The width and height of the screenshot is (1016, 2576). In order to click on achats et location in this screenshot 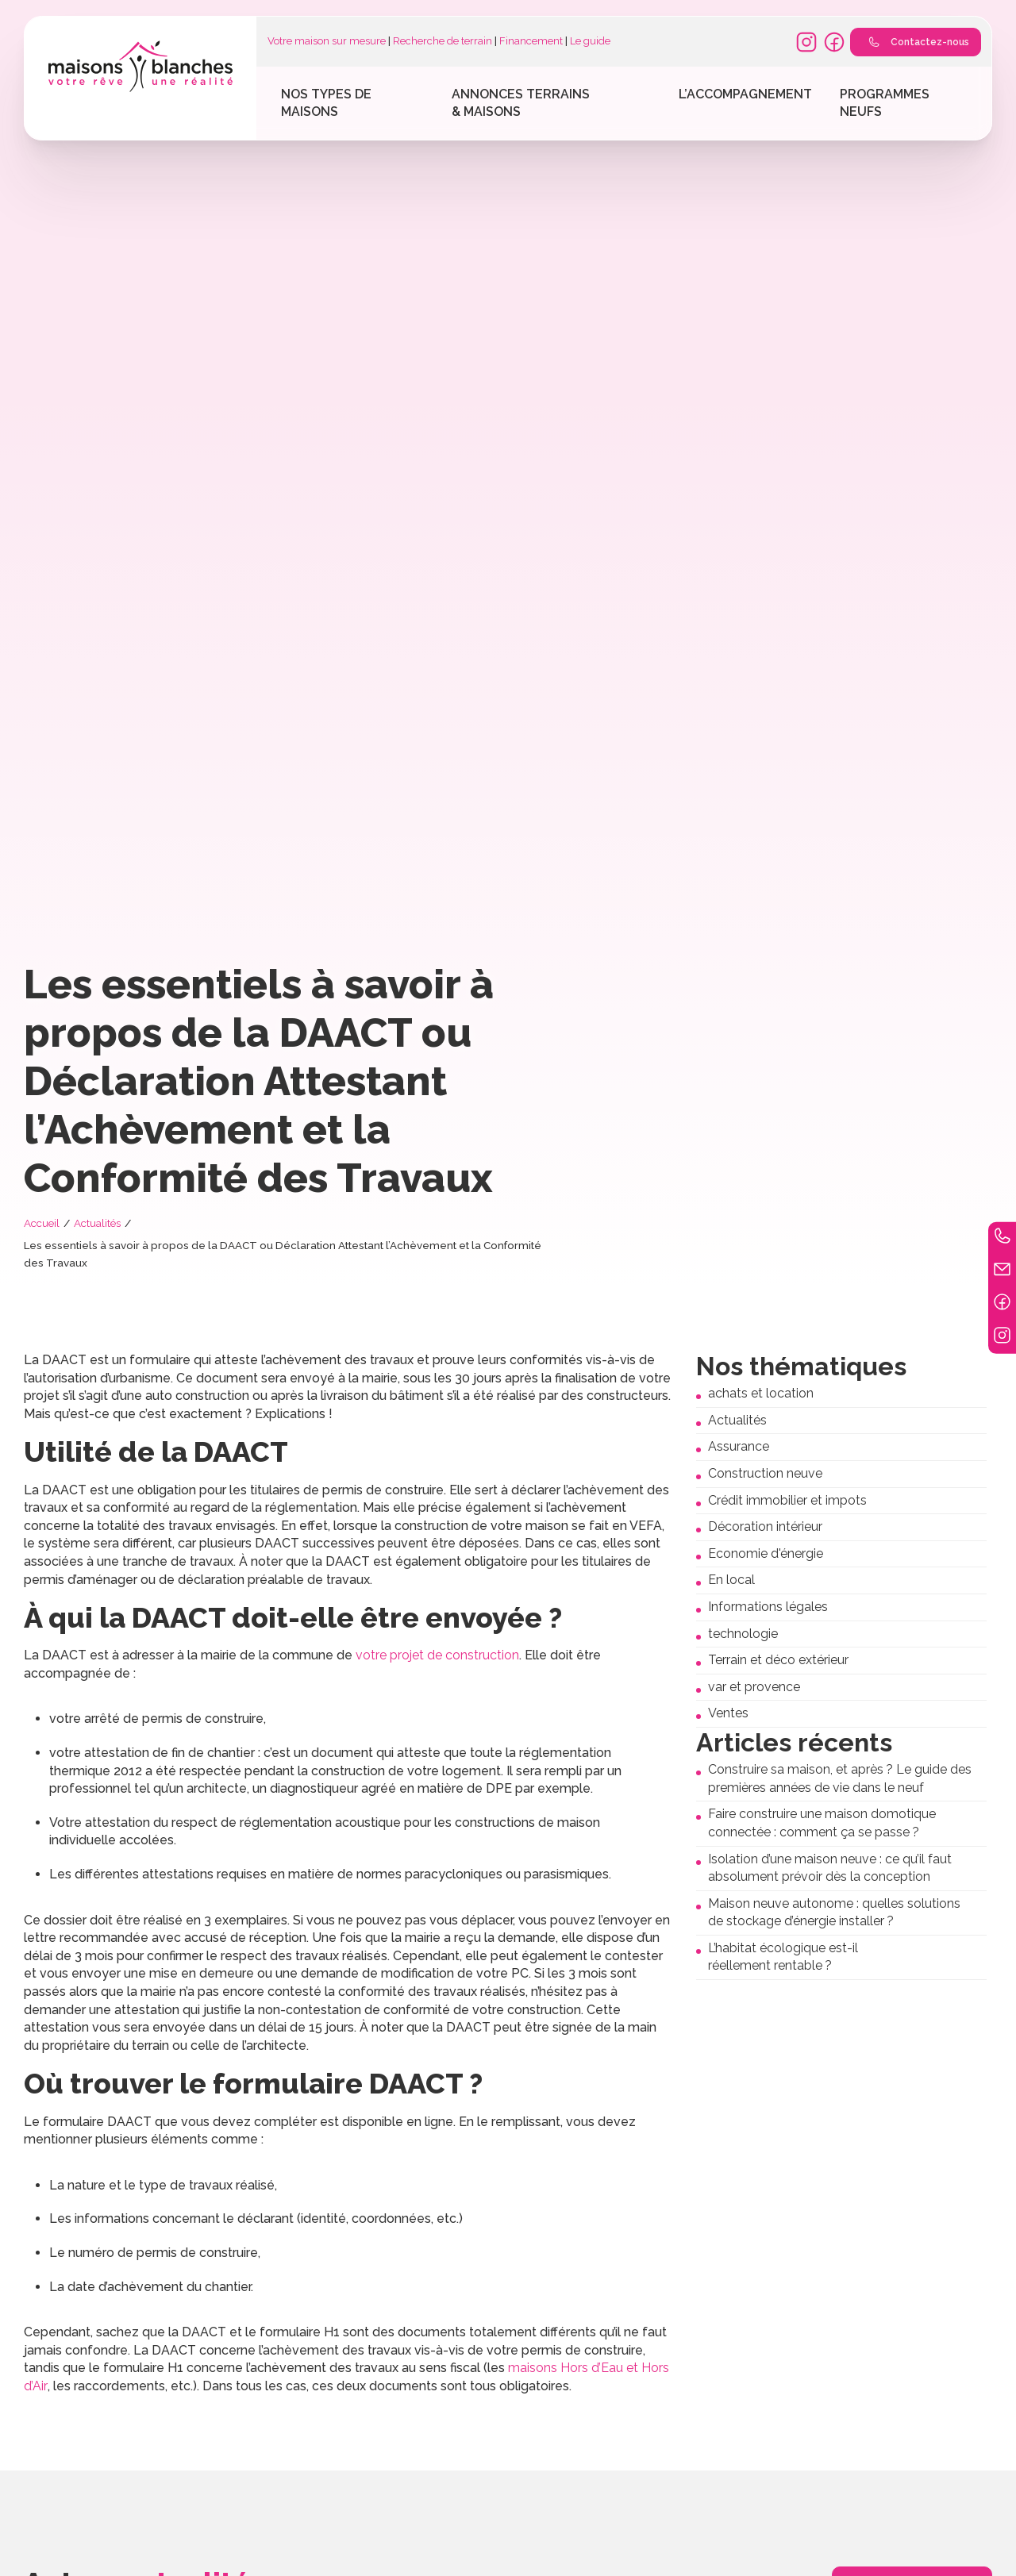, I will do `click(761, 1393)`.